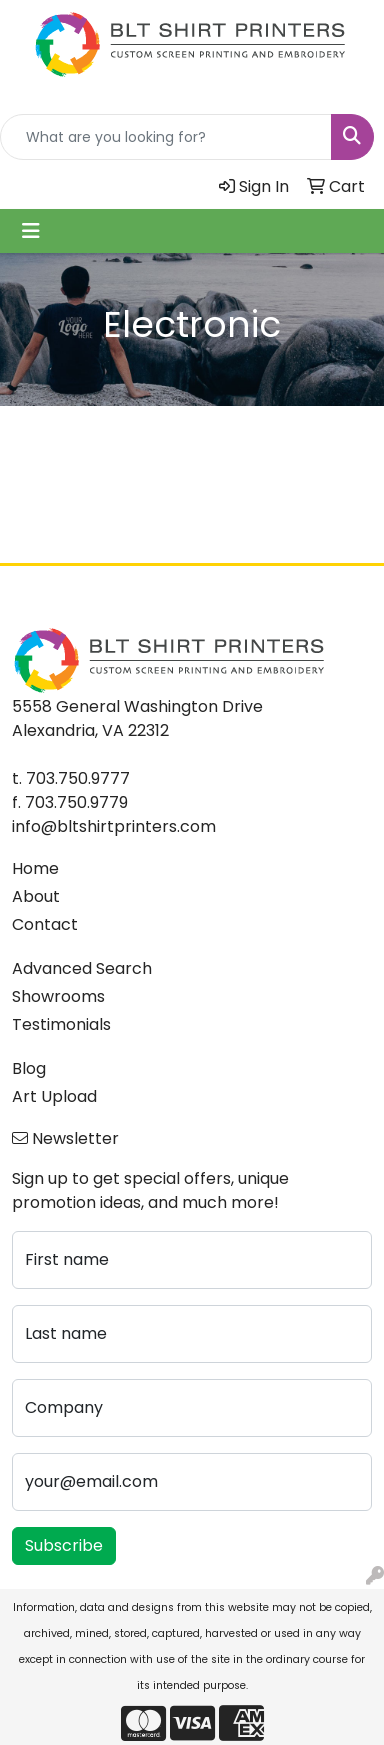  What do you see at coordinates (78, 778) in the screenshot?
I see `703.750.9777` at bounding box center [78, 778].